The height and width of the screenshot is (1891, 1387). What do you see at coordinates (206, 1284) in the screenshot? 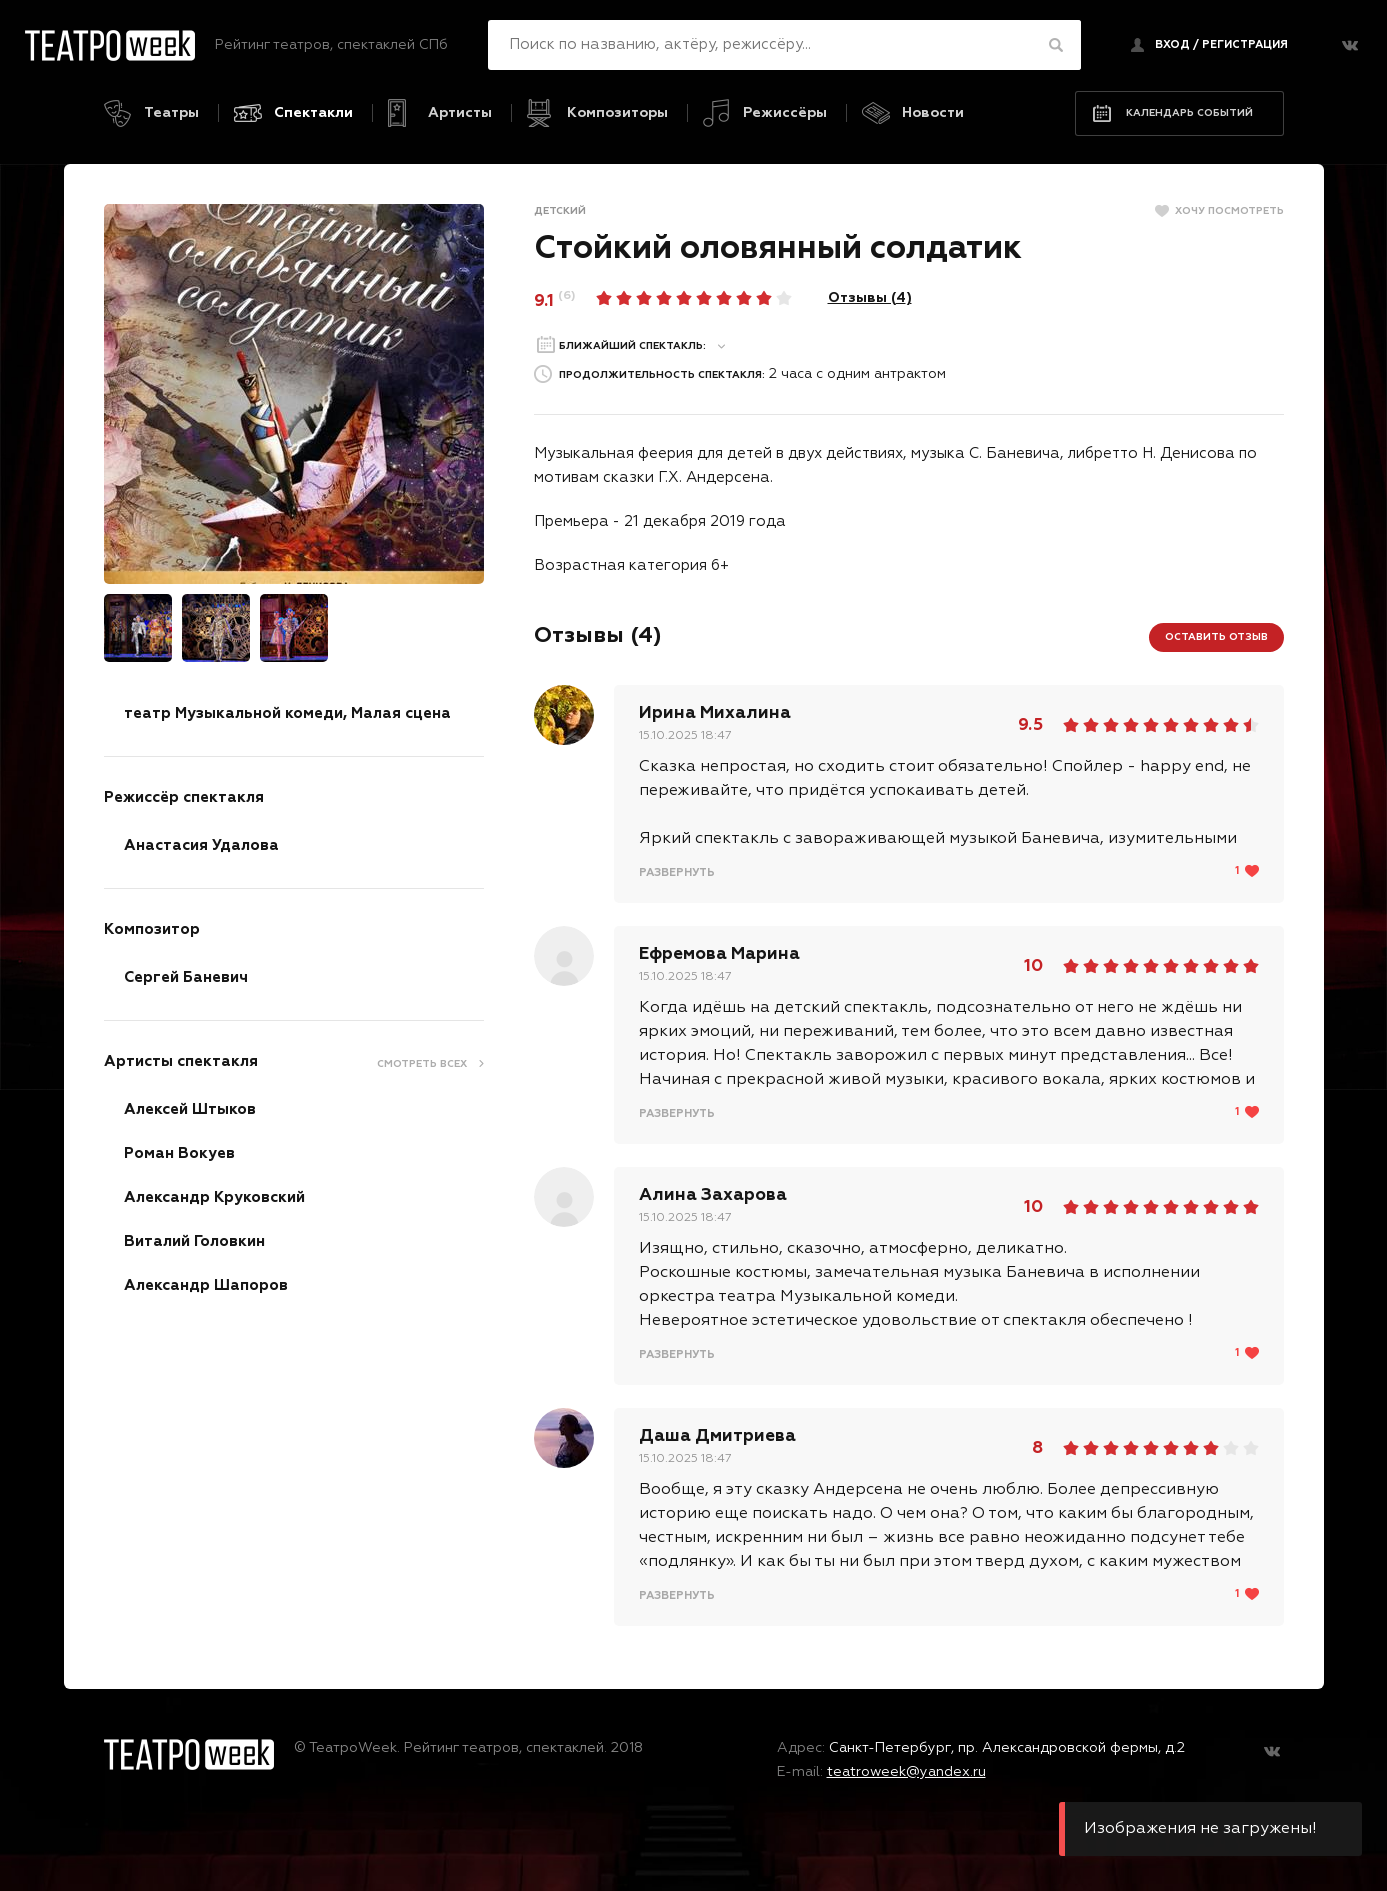
I see `Александр Шапоров` at bounding box center [206, 1284].